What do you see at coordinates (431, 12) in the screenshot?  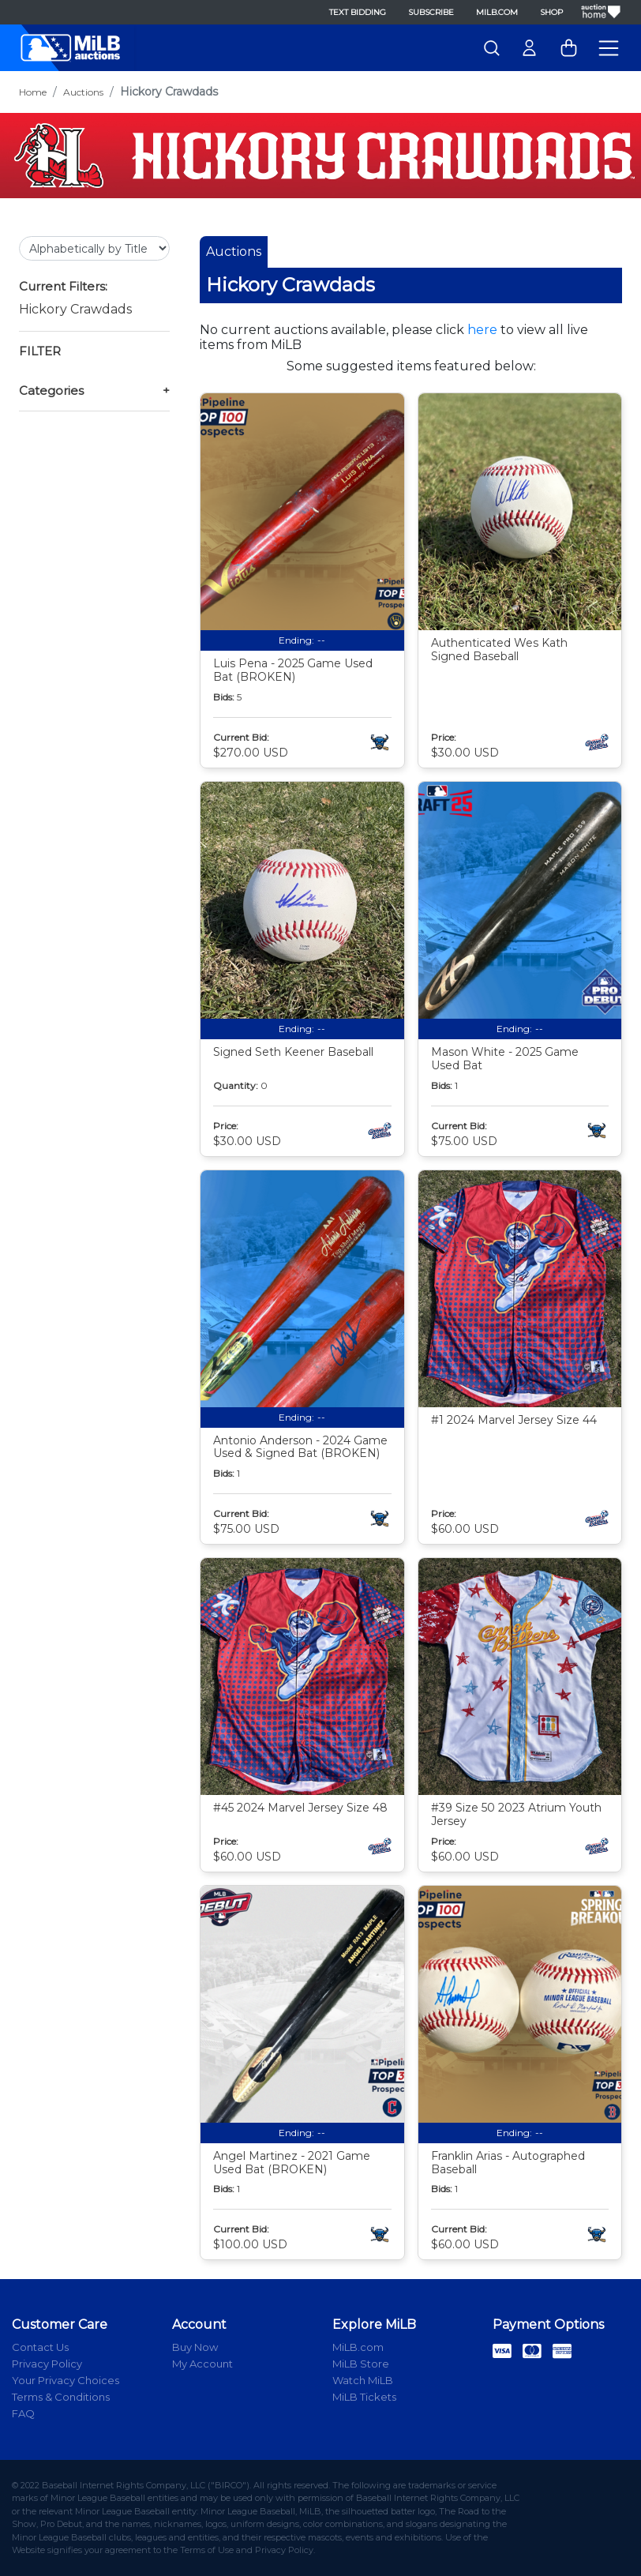 I see `Subscribe` at bounding box center [431, 12].